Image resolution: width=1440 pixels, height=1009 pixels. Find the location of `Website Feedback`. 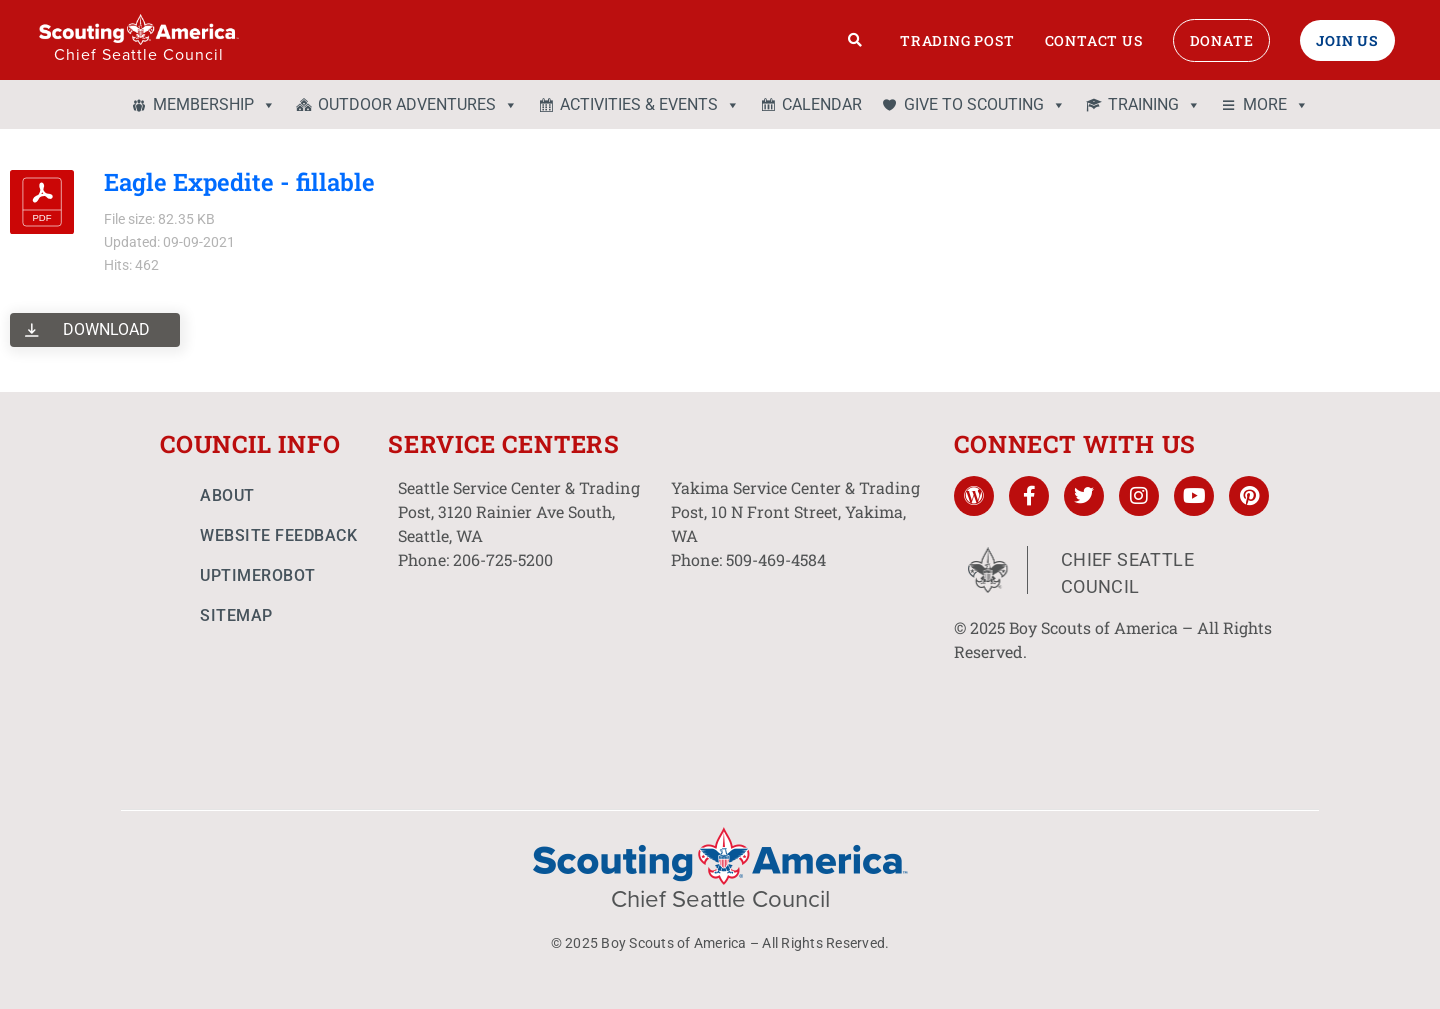

Website Feedback is located at coordinates (278, 535).